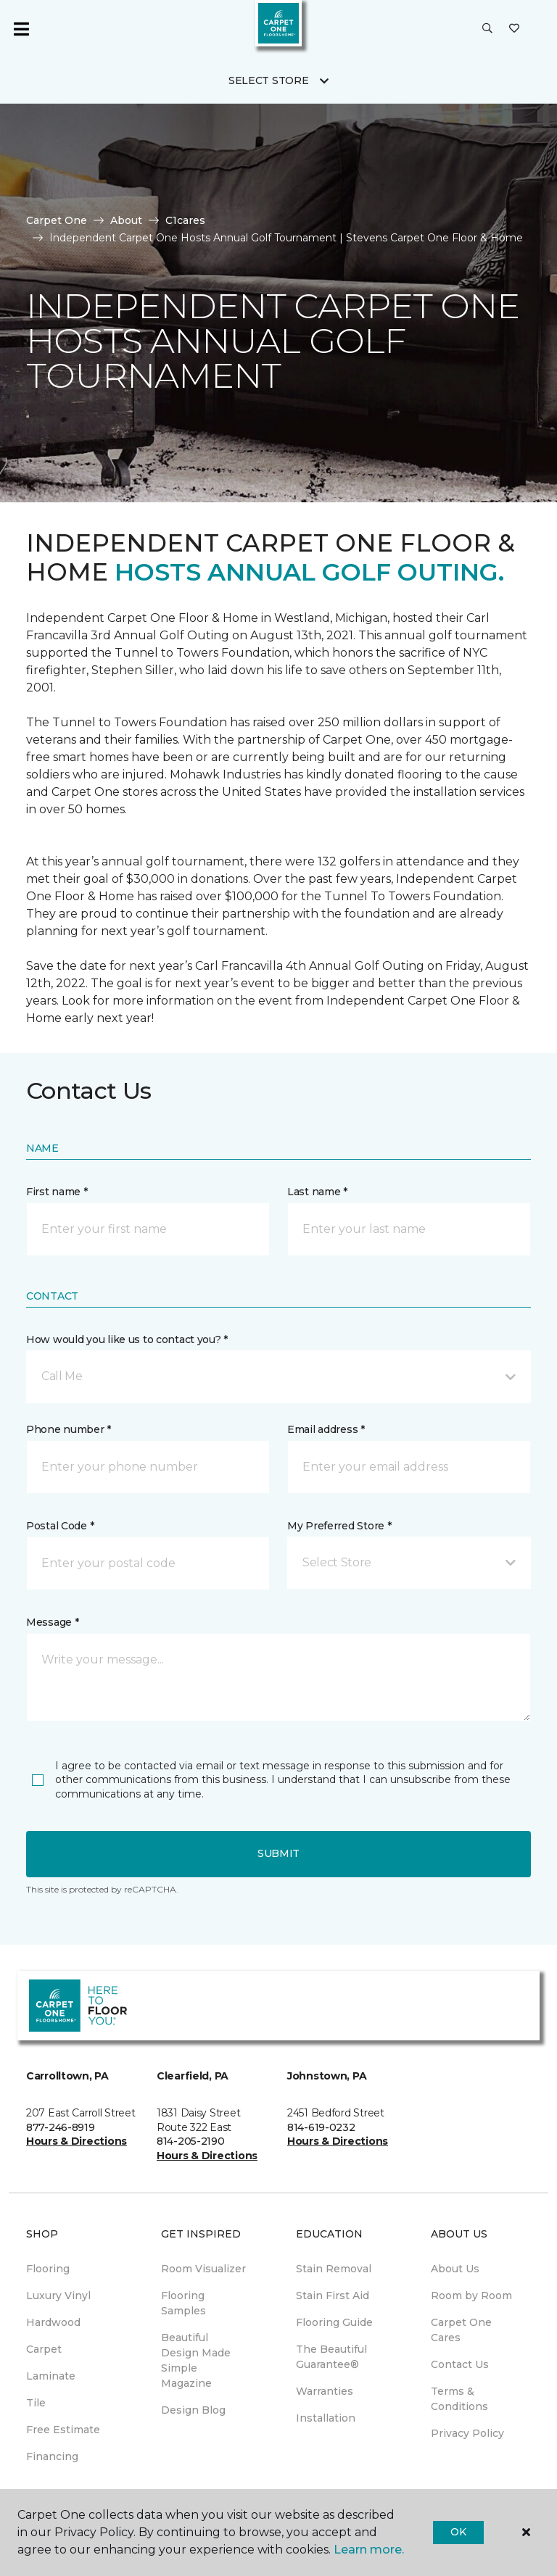  I want to click on Email address *, so click(326, 1429).